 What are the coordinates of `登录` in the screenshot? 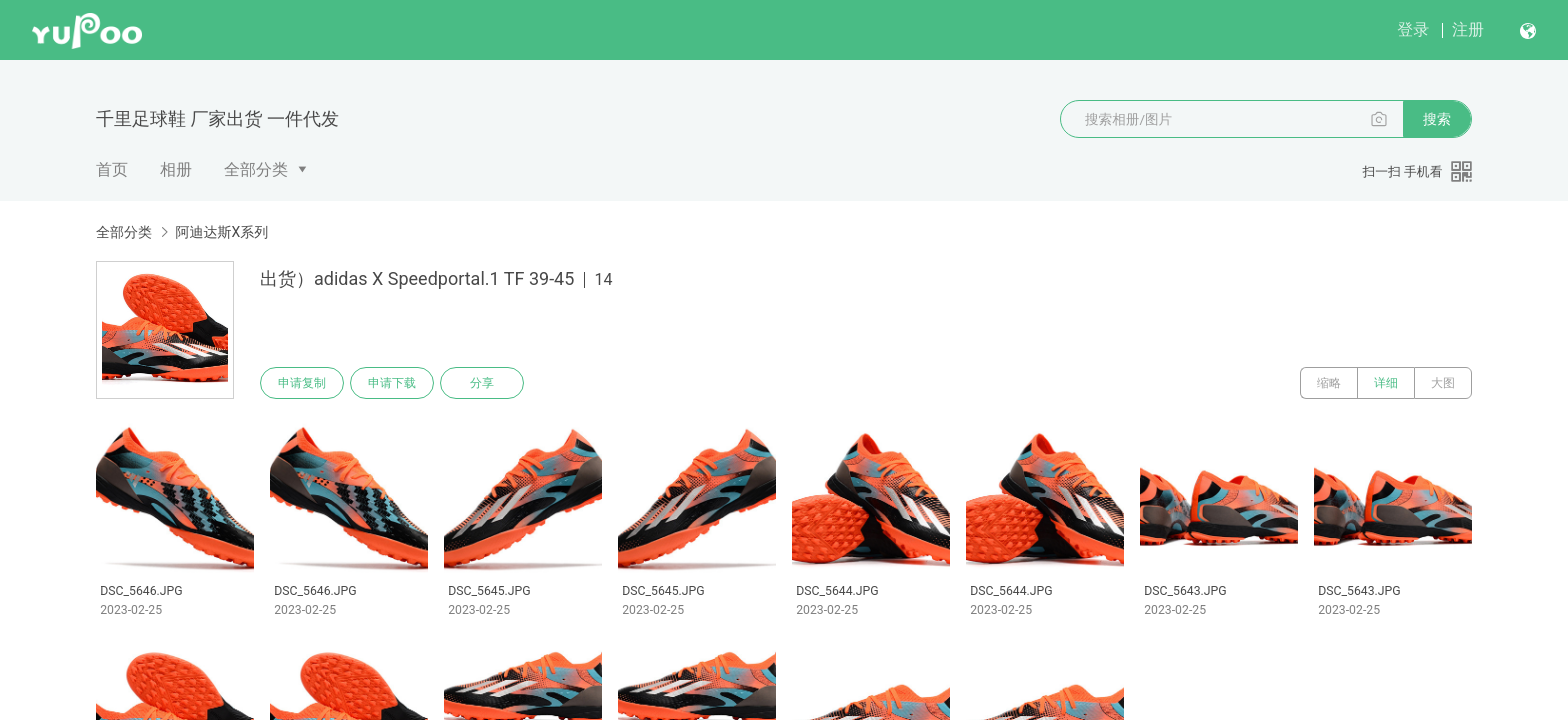 It's located at (1413, 29).